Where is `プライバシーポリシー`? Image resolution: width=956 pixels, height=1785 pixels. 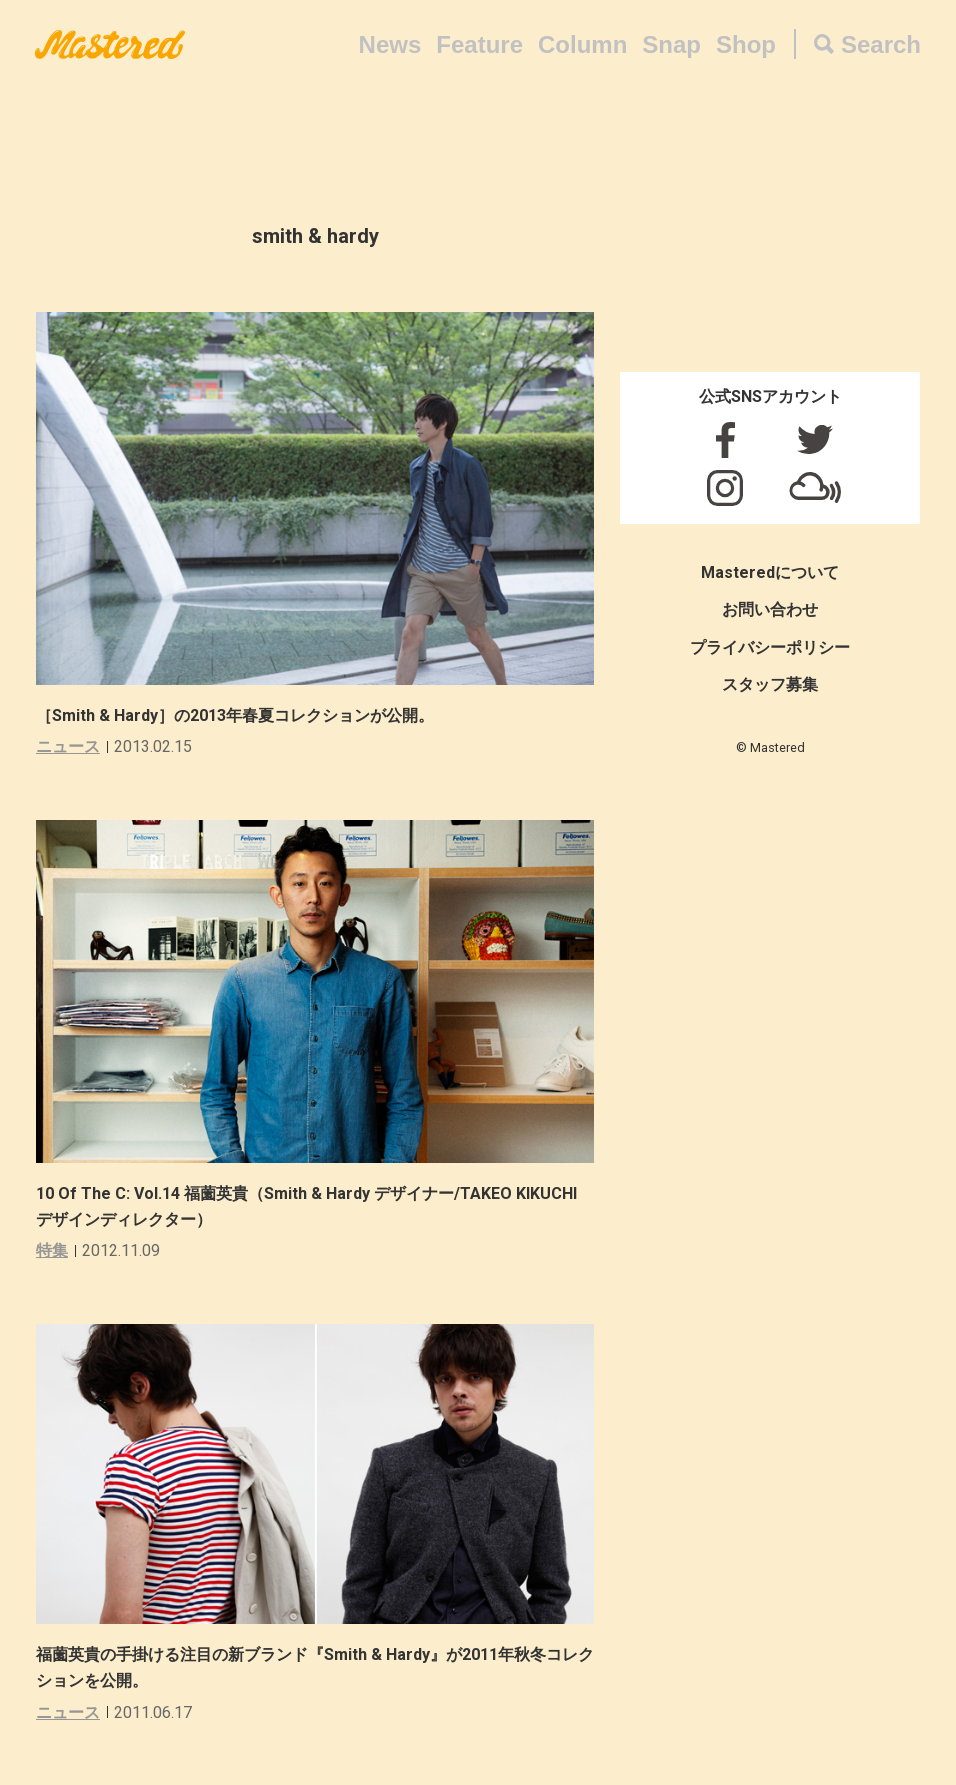
プライバシーポリシー is located at coordinates (770, 647).